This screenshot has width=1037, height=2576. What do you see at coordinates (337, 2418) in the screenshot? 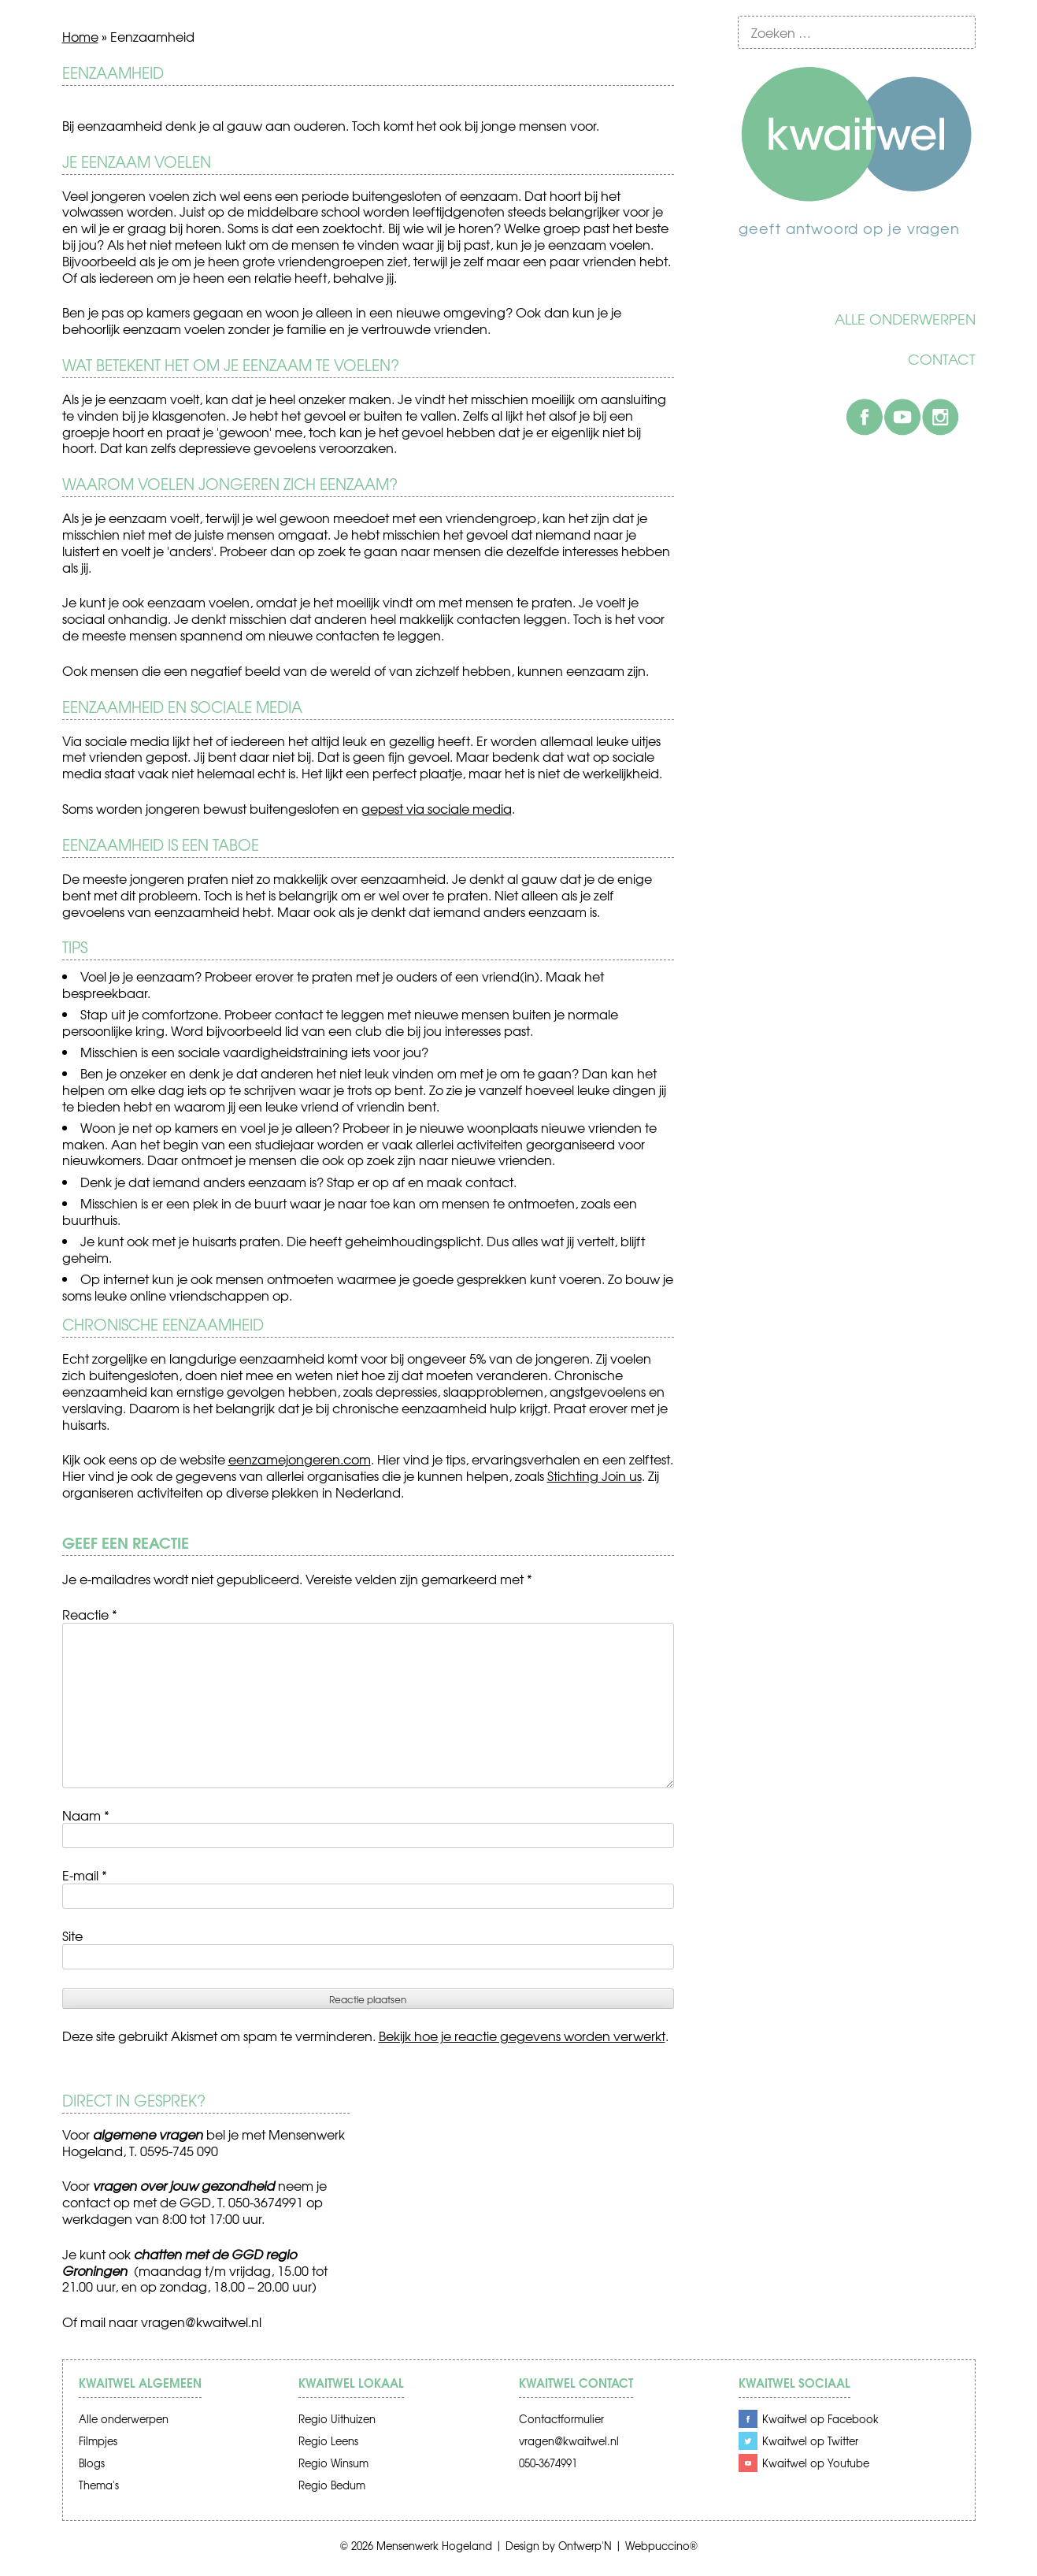
I see `Regio Uithuizen` at bounding box center [337, 2418].